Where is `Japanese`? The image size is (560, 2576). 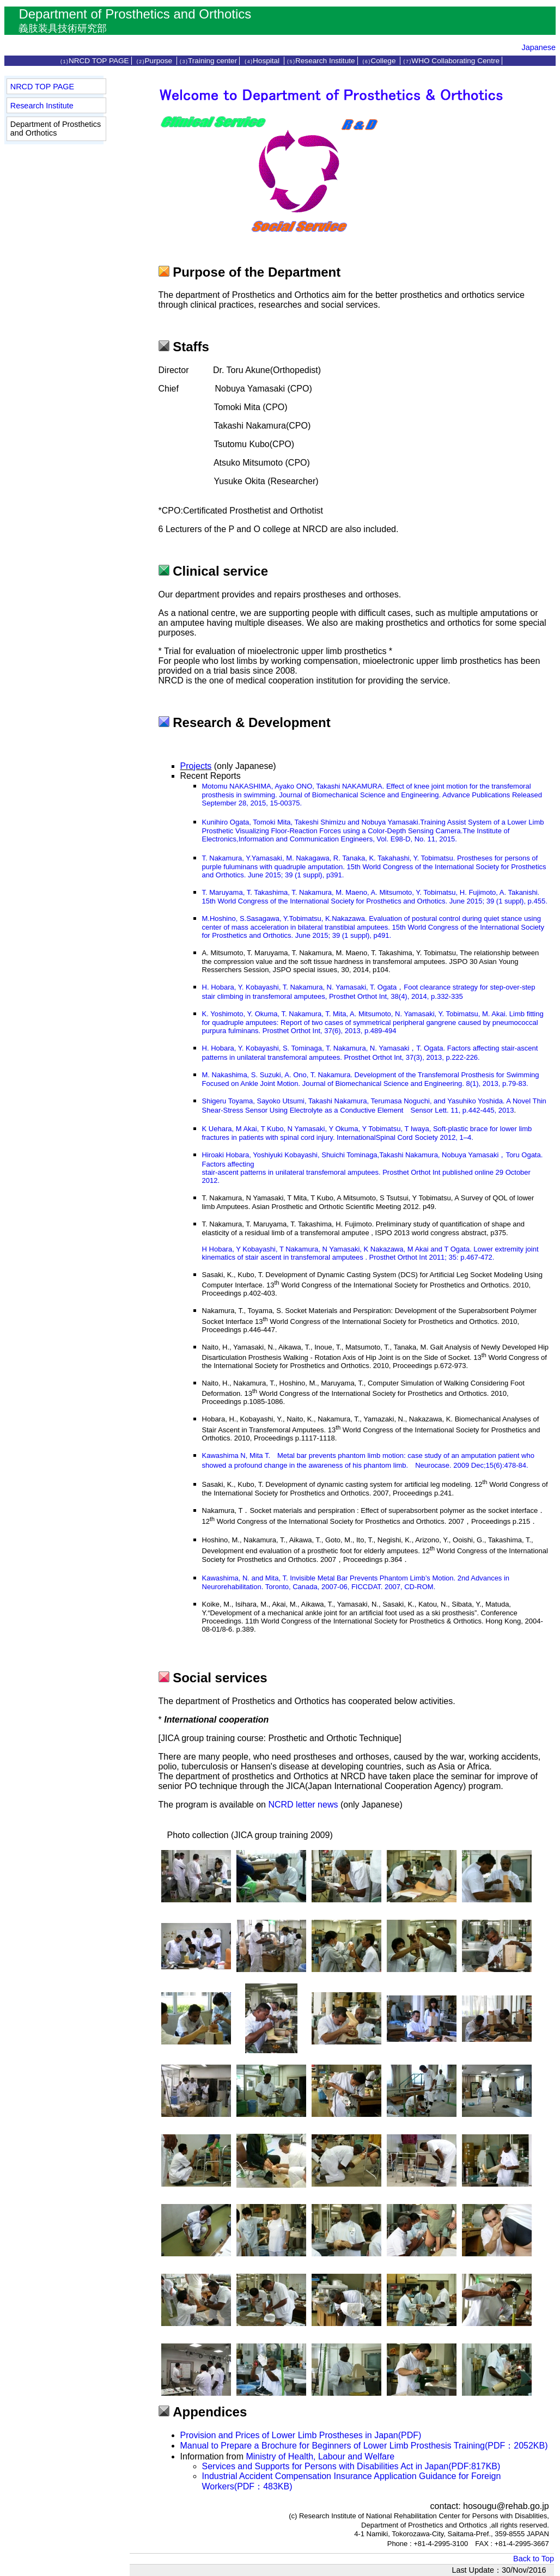 Japanese is located at coordinates (539, 47).